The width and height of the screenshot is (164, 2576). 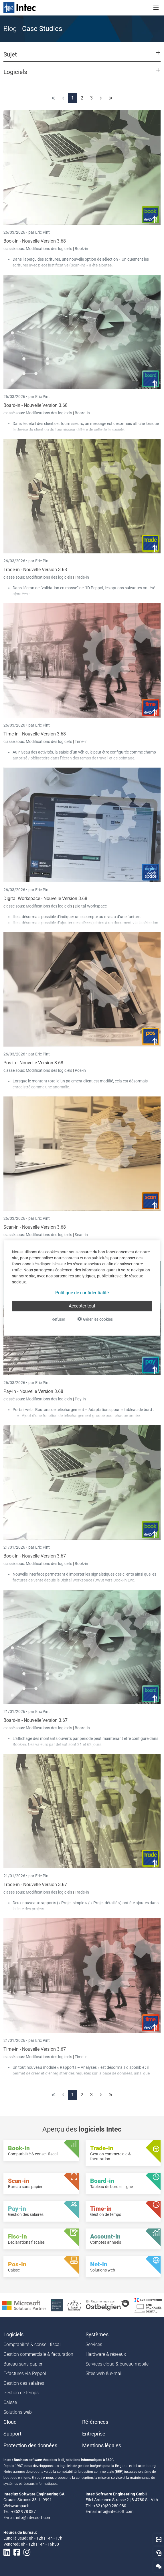 What do you see at coordinates (35, 569) in the screenshot?
I see `Trade-in - Nouvelle Version 3.68` at bounding box center [35, 569].